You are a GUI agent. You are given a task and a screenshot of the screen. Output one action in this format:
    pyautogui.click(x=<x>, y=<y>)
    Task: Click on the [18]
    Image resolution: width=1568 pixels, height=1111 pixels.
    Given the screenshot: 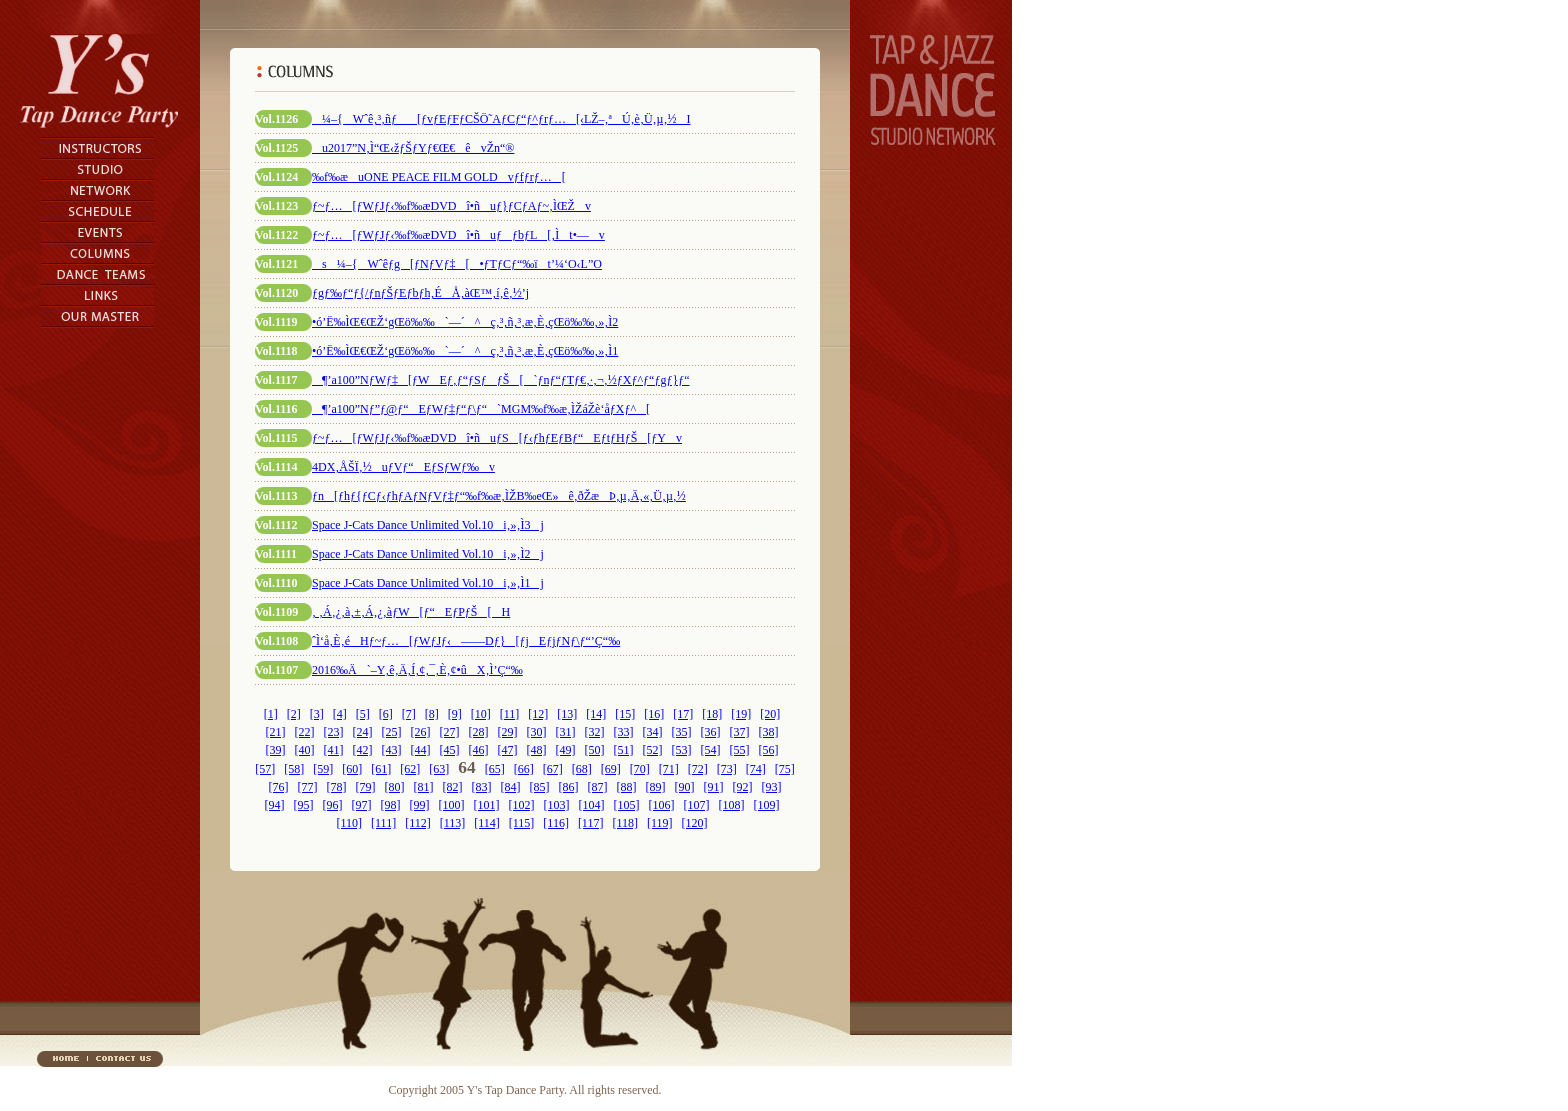 What is the action you would take?
    pyautogui.click(x=712, y=714)
    